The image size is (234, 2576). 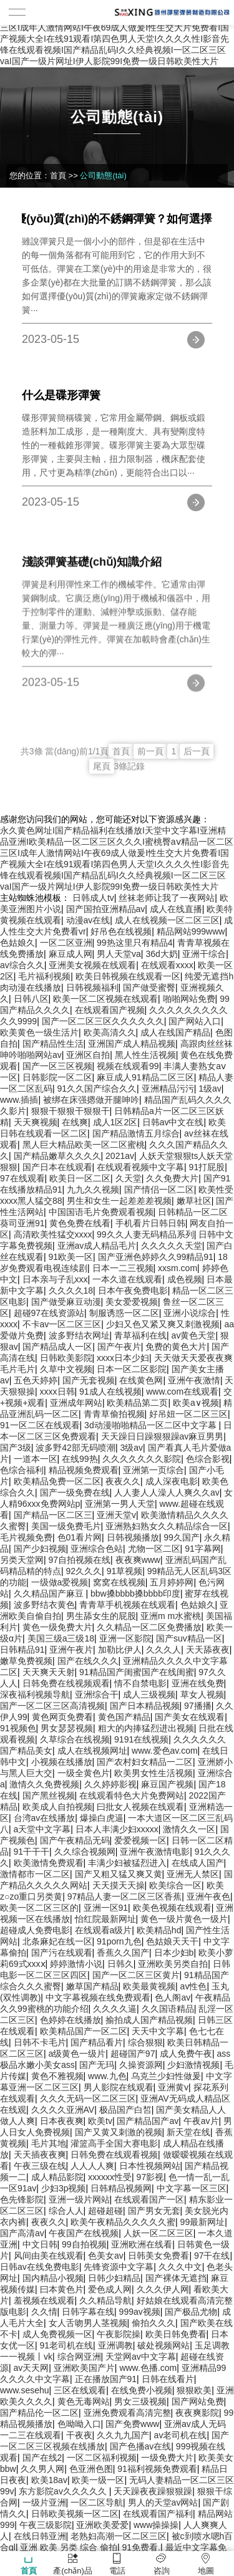 I want to click on 92久久久, so click(x=84, y=1571).